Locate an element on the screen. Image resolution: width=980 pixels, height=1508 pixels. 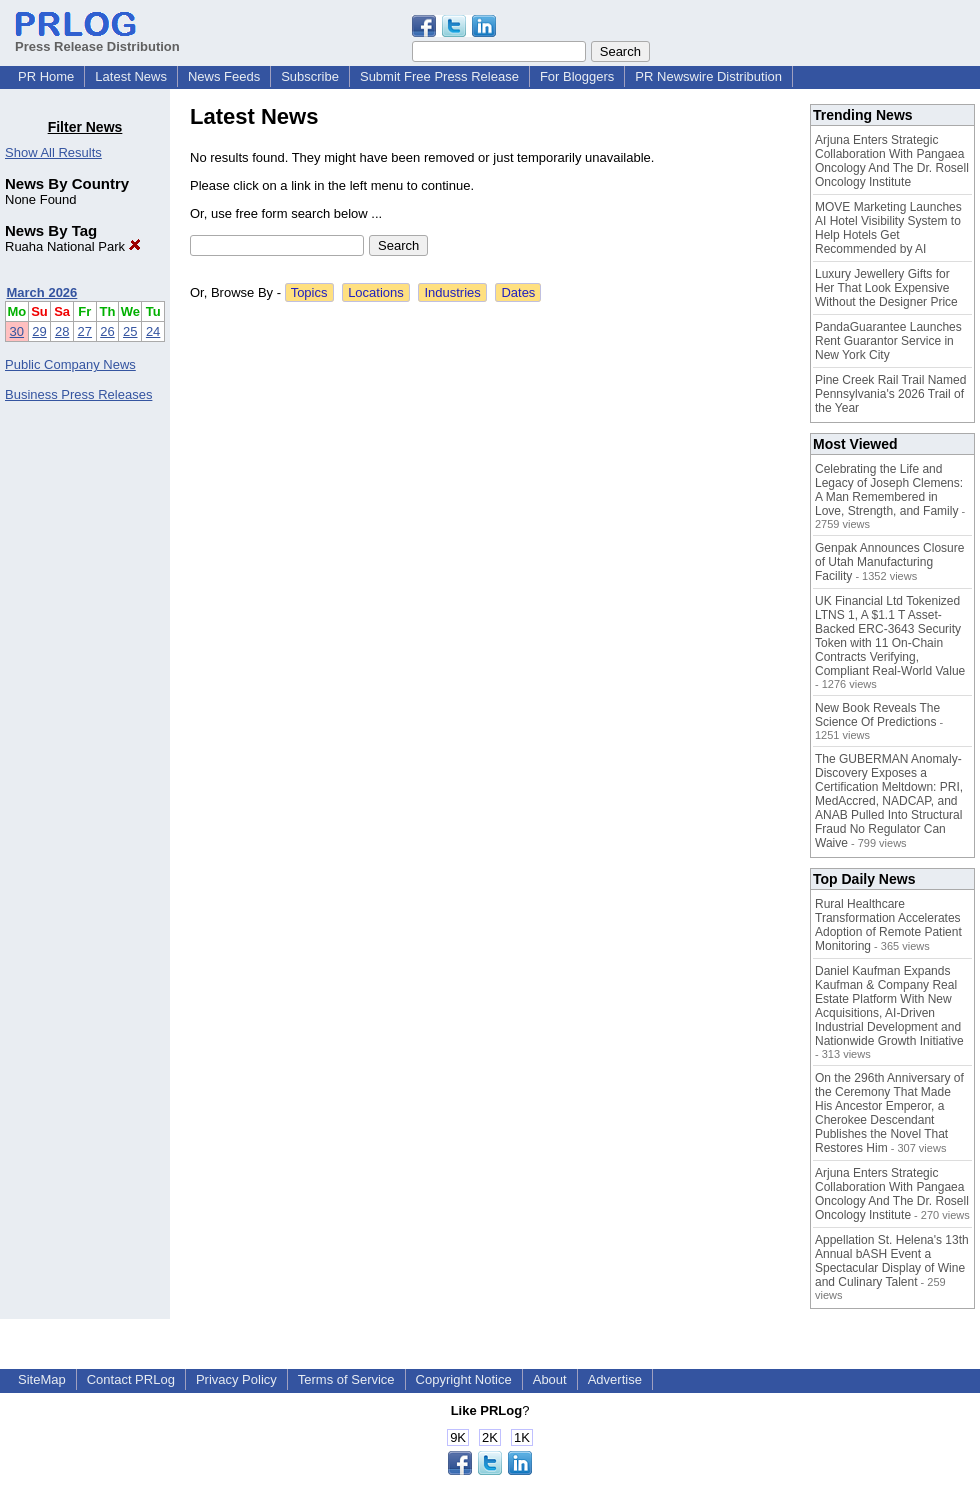
For Bloggers is located at coordinates (577, 76).